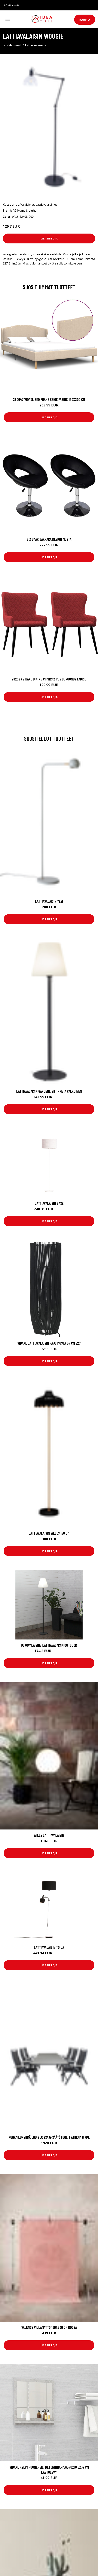  What do you see at coordinates (12, 5) in the screenshot?
I see `info@ideatuli.fi` at bounding box center [12, 5].